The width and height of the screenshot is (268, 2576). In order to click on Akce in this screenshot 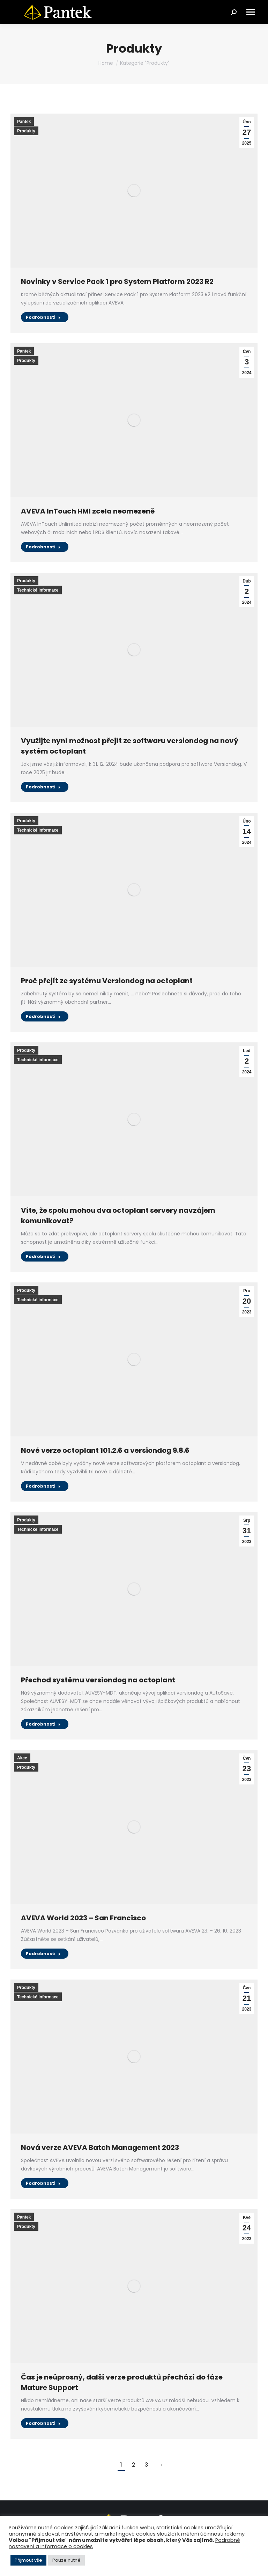, I will do `click(22, 1758)`.